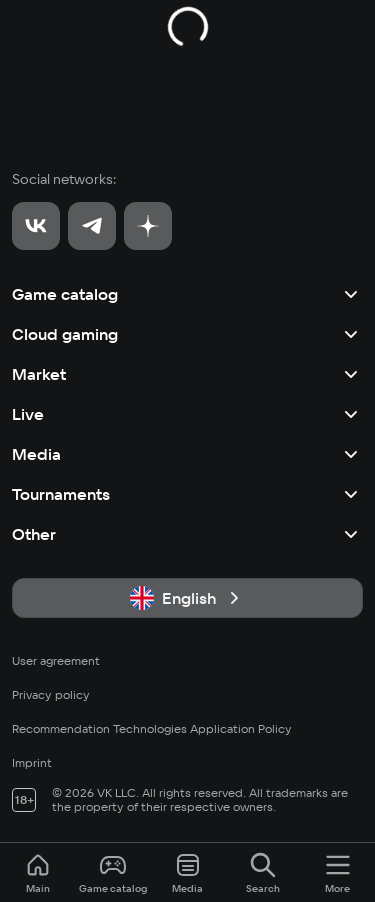 This screenshot has height=902, width=375. I want to click on Imprint, so click(32, 762).